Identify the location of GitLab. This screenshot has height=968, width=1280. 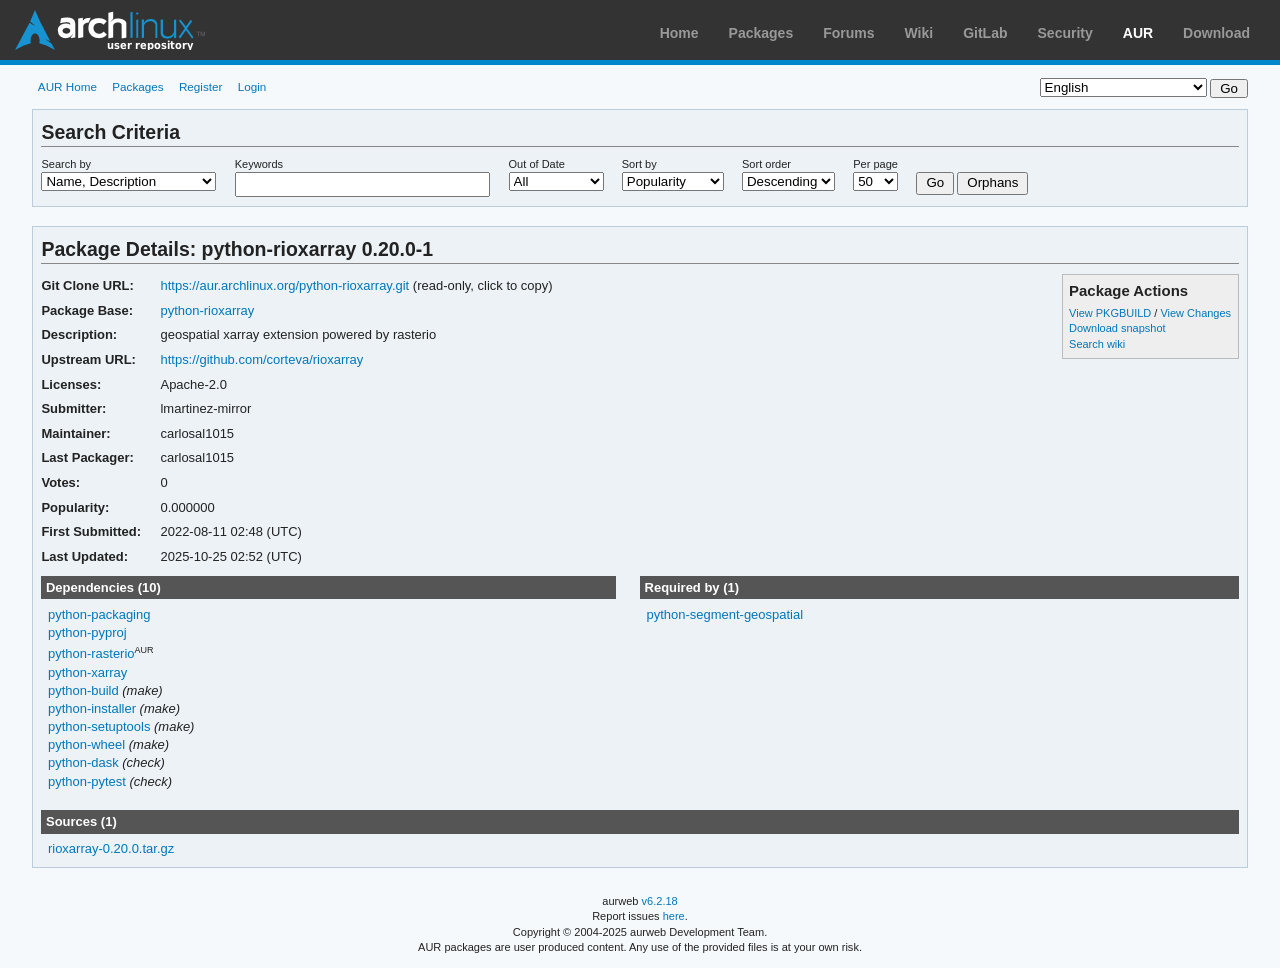
(985, 33).